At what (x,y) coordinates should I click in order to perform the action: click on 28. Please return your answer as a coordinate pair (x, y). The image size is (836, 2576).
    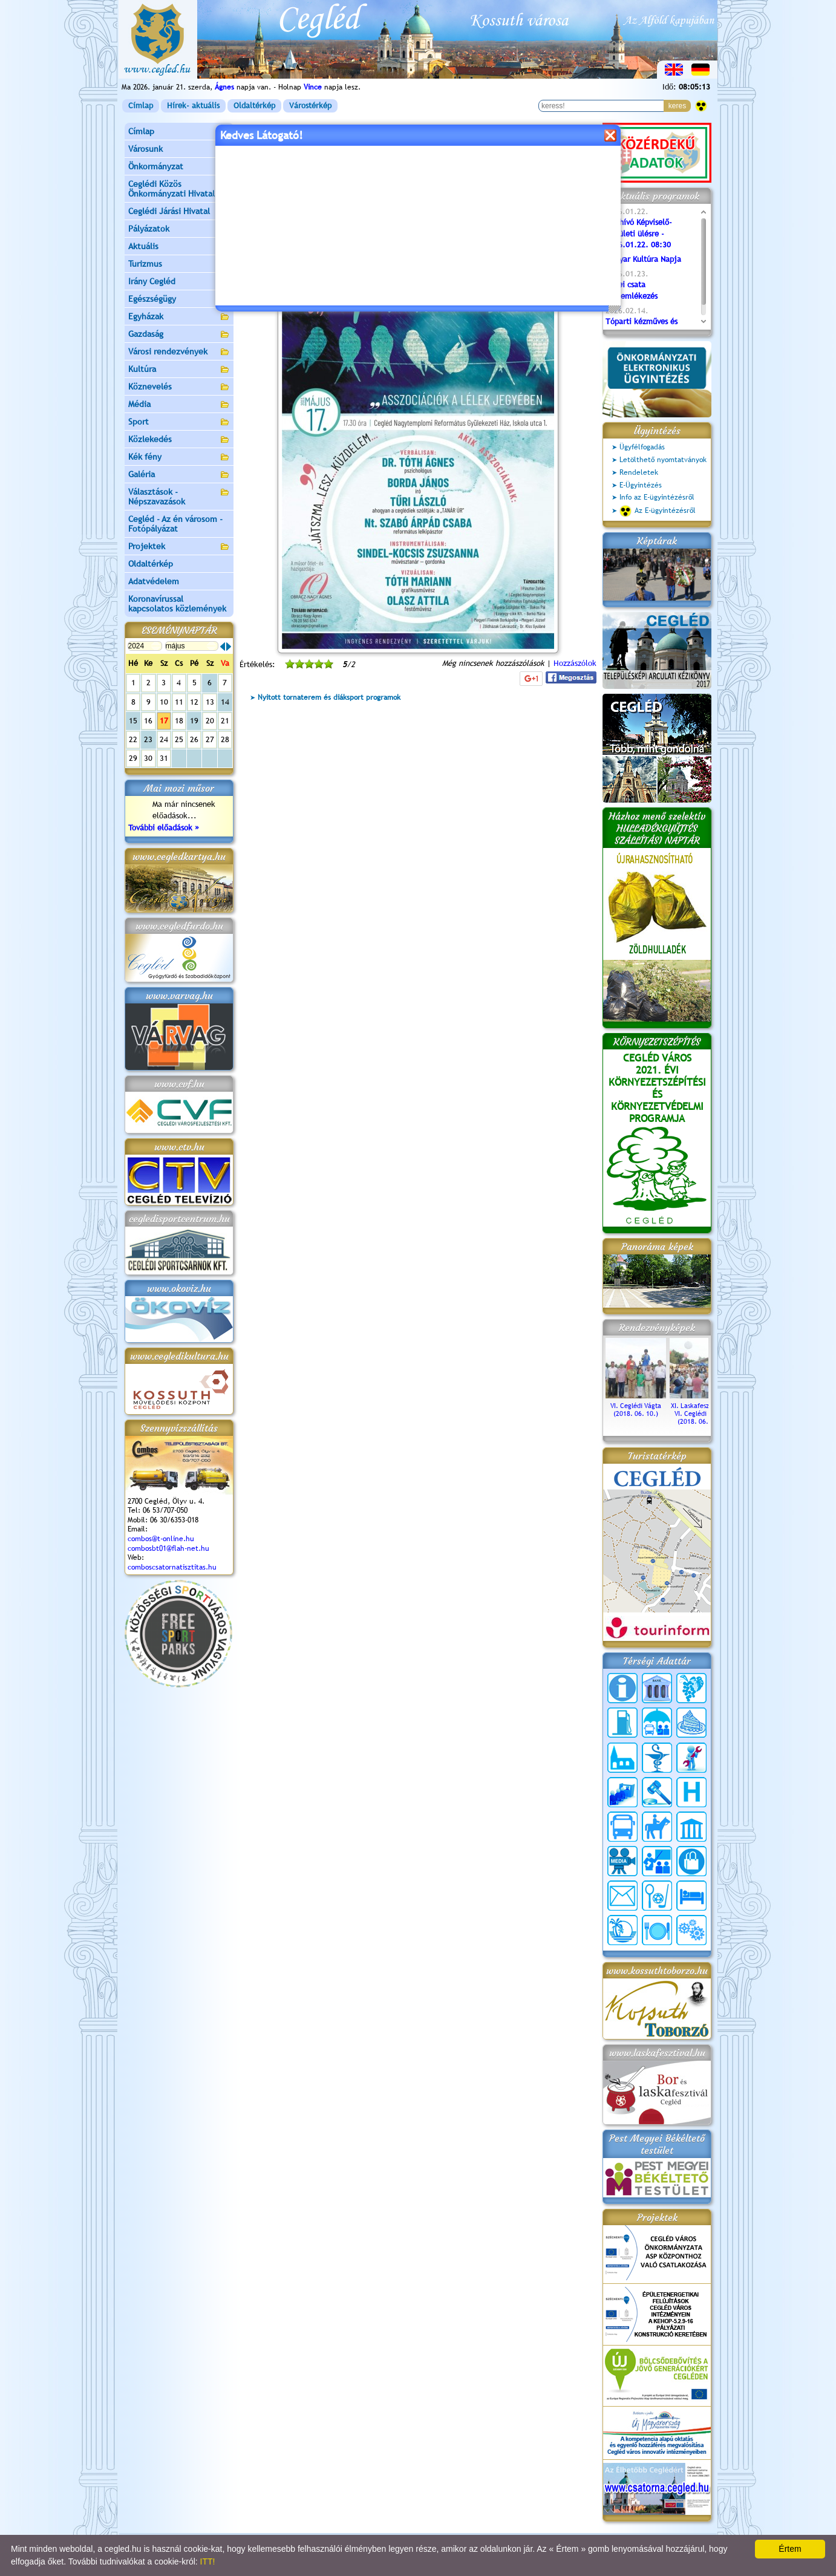
    Looking at the image, I should click on (225, 739).